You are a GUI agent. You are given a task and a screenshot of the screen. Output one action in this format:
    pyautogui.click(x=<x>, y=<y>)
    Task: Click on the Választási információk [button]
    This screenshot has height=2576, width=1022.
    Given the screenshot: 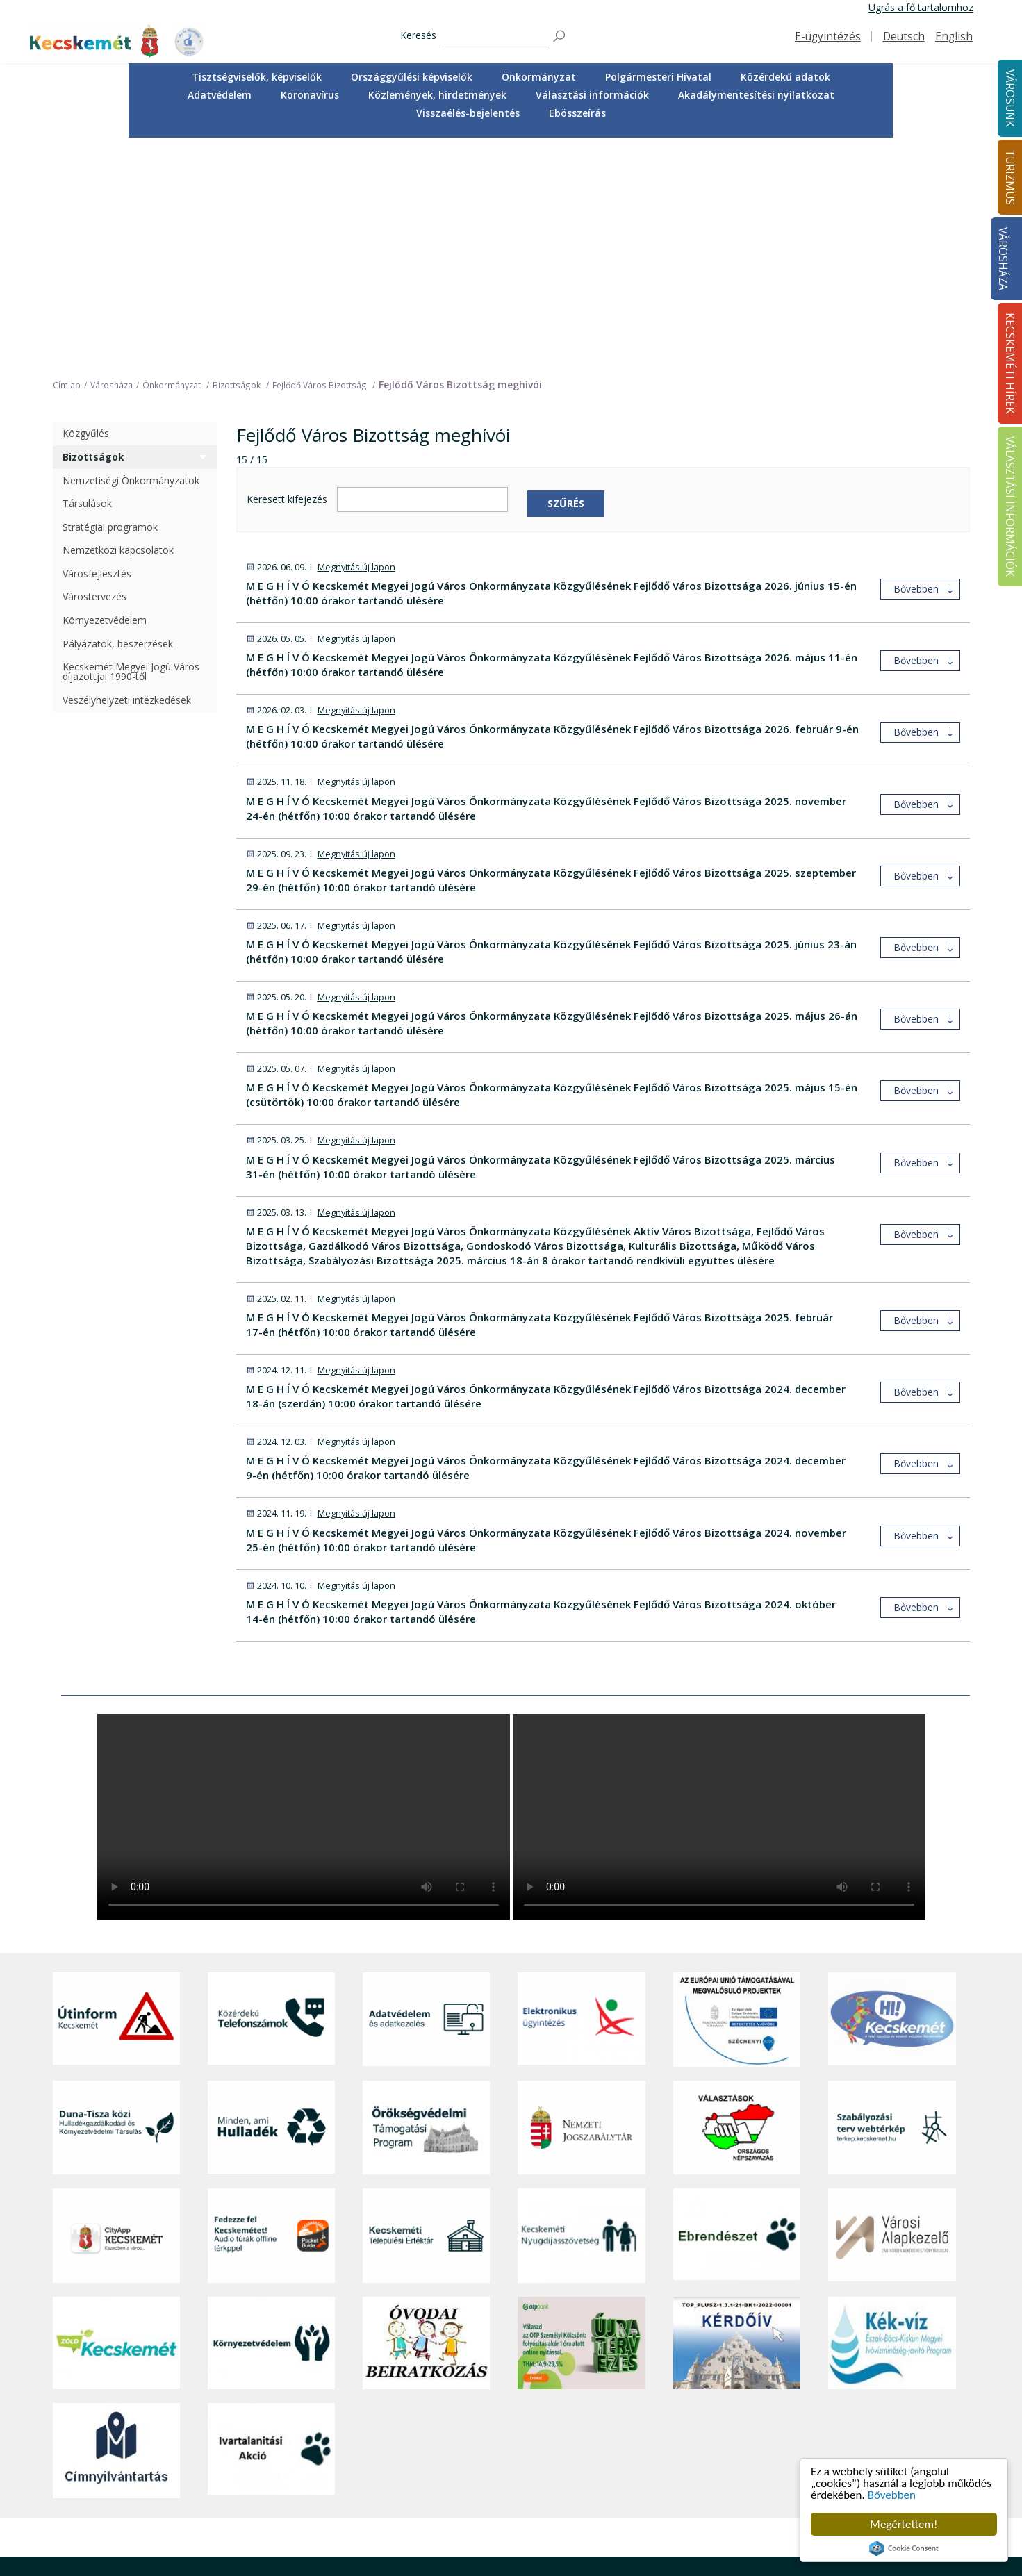 What is the action you would take?
    pyautogui.click(x=592, y=94)
    